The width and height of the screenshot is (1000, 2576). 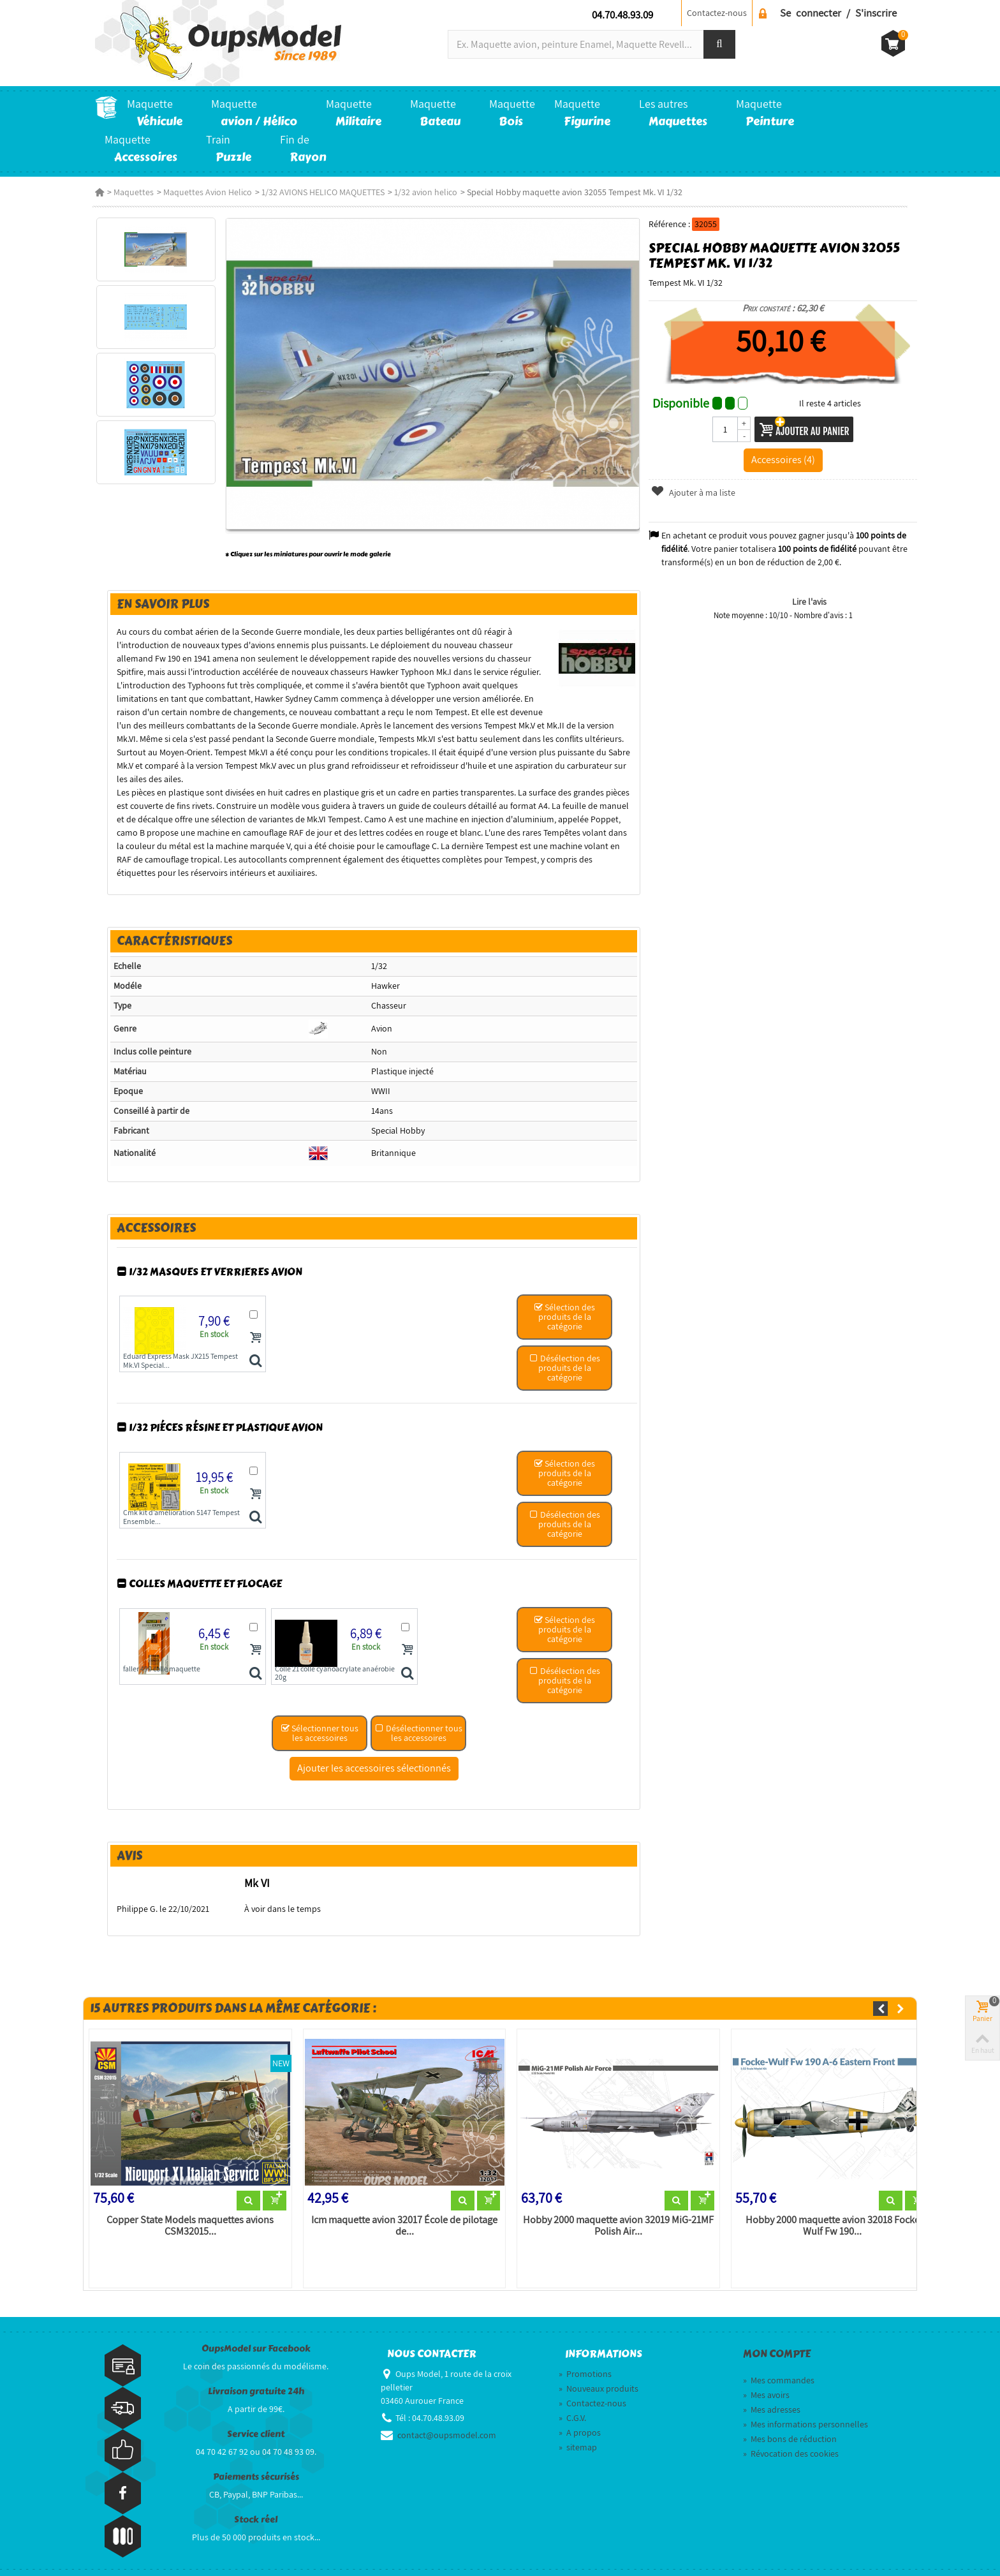 What do you see at coordinates (572, 2411) in the screenshot?
I see `C.G.V.` at bounding box center [572, 2411].